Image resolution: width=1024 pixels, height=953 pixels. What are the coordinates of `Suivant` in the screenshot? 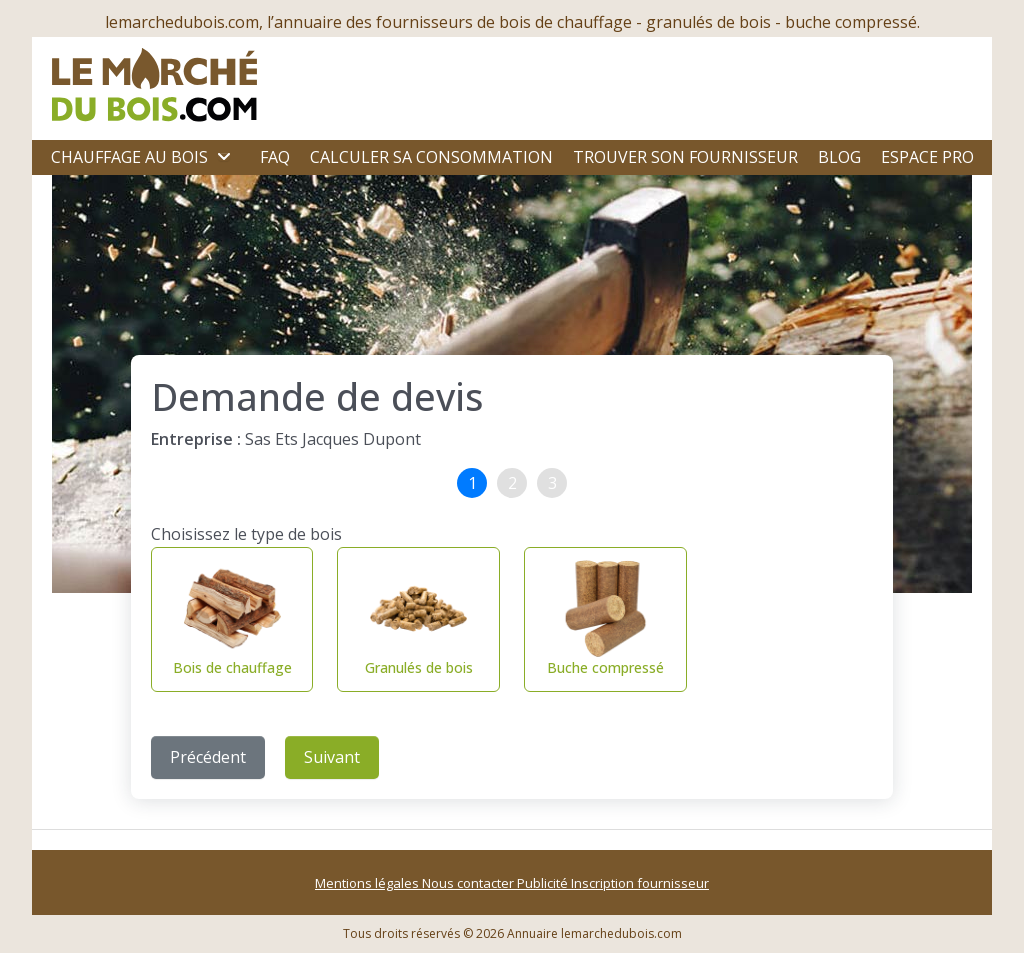 It's located at (332, 757).